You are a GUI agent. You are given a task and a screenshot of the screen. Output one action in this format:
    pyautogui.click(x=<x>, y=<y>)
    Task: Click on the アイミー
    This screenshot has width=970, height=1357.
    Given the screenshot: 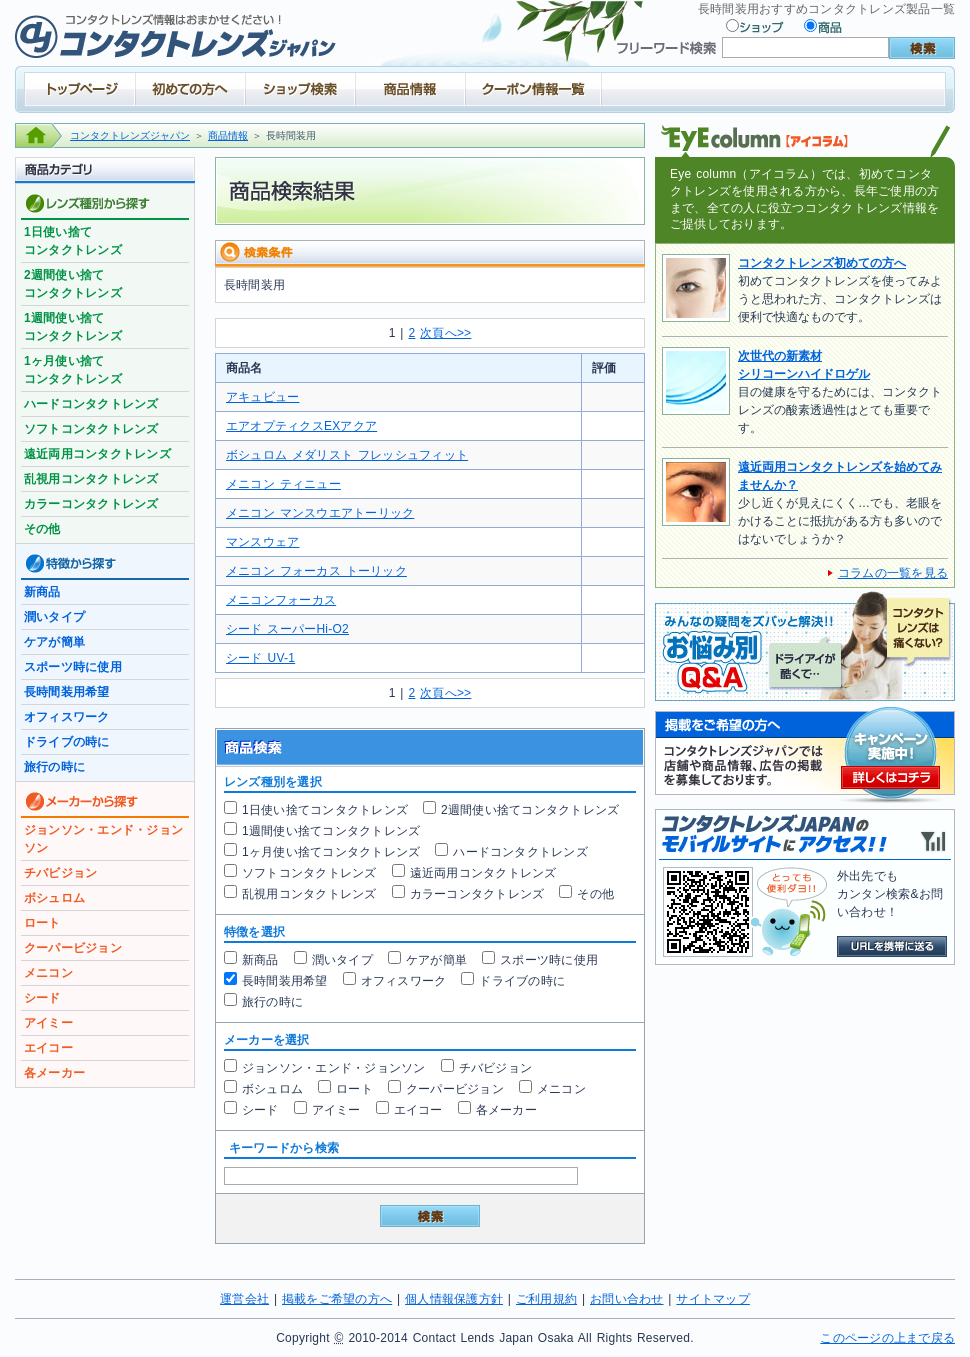 What is the action you would take?
    pyautogui.click(x=336, y=1110)
    